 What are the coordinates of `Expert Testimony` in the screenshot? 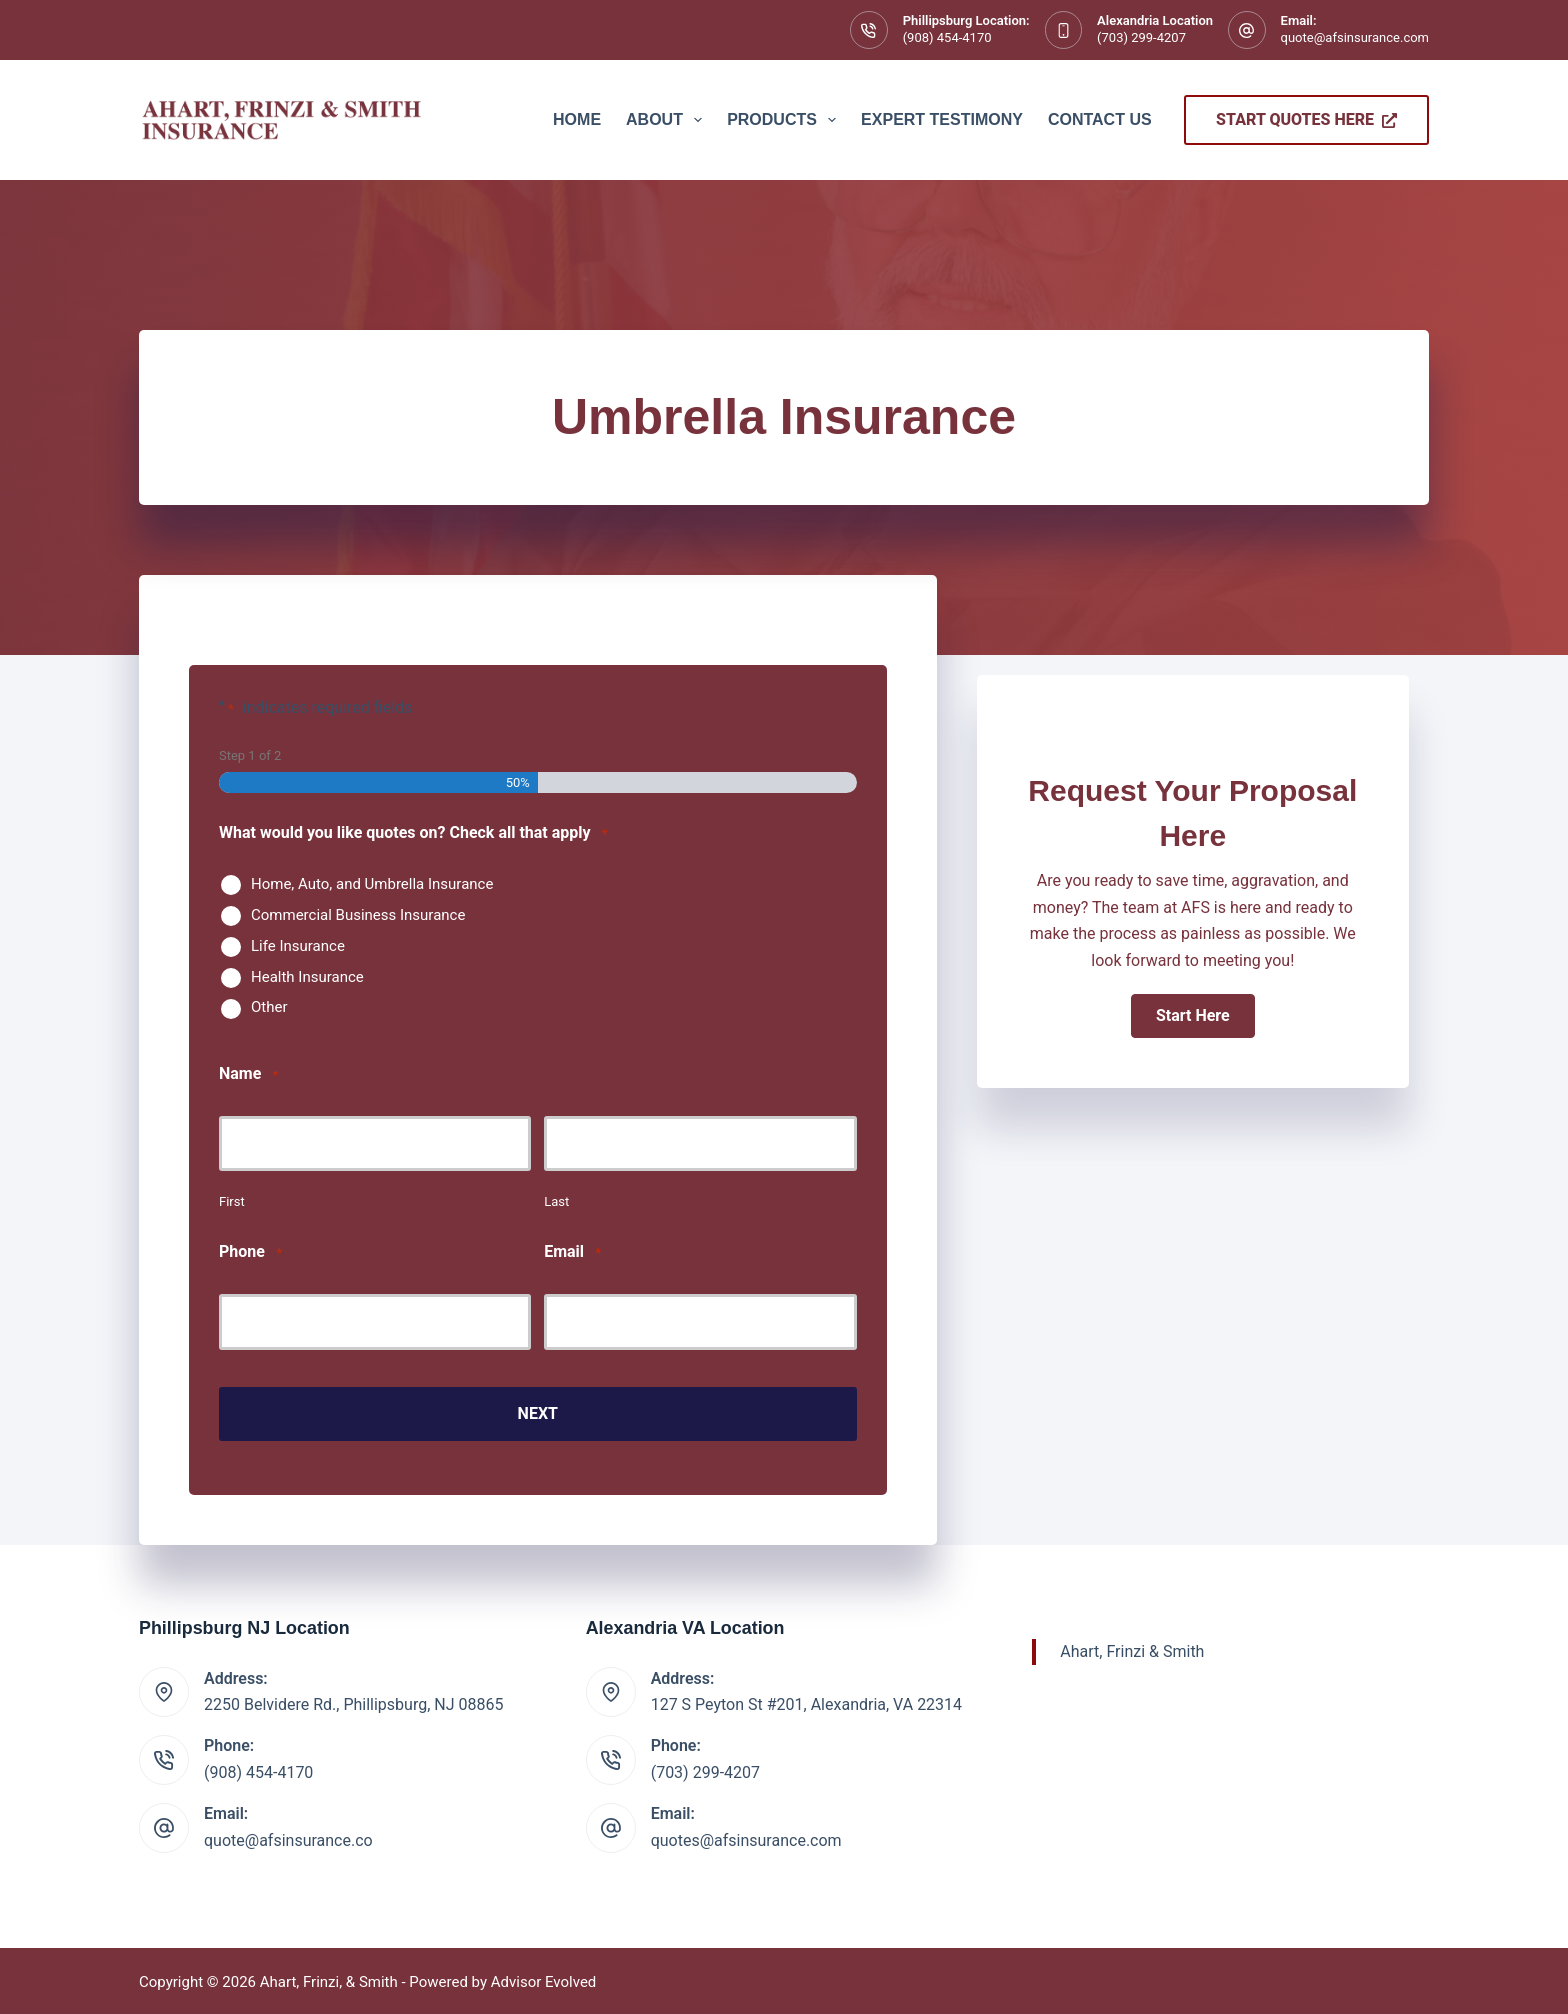 It's located at (942, 119).